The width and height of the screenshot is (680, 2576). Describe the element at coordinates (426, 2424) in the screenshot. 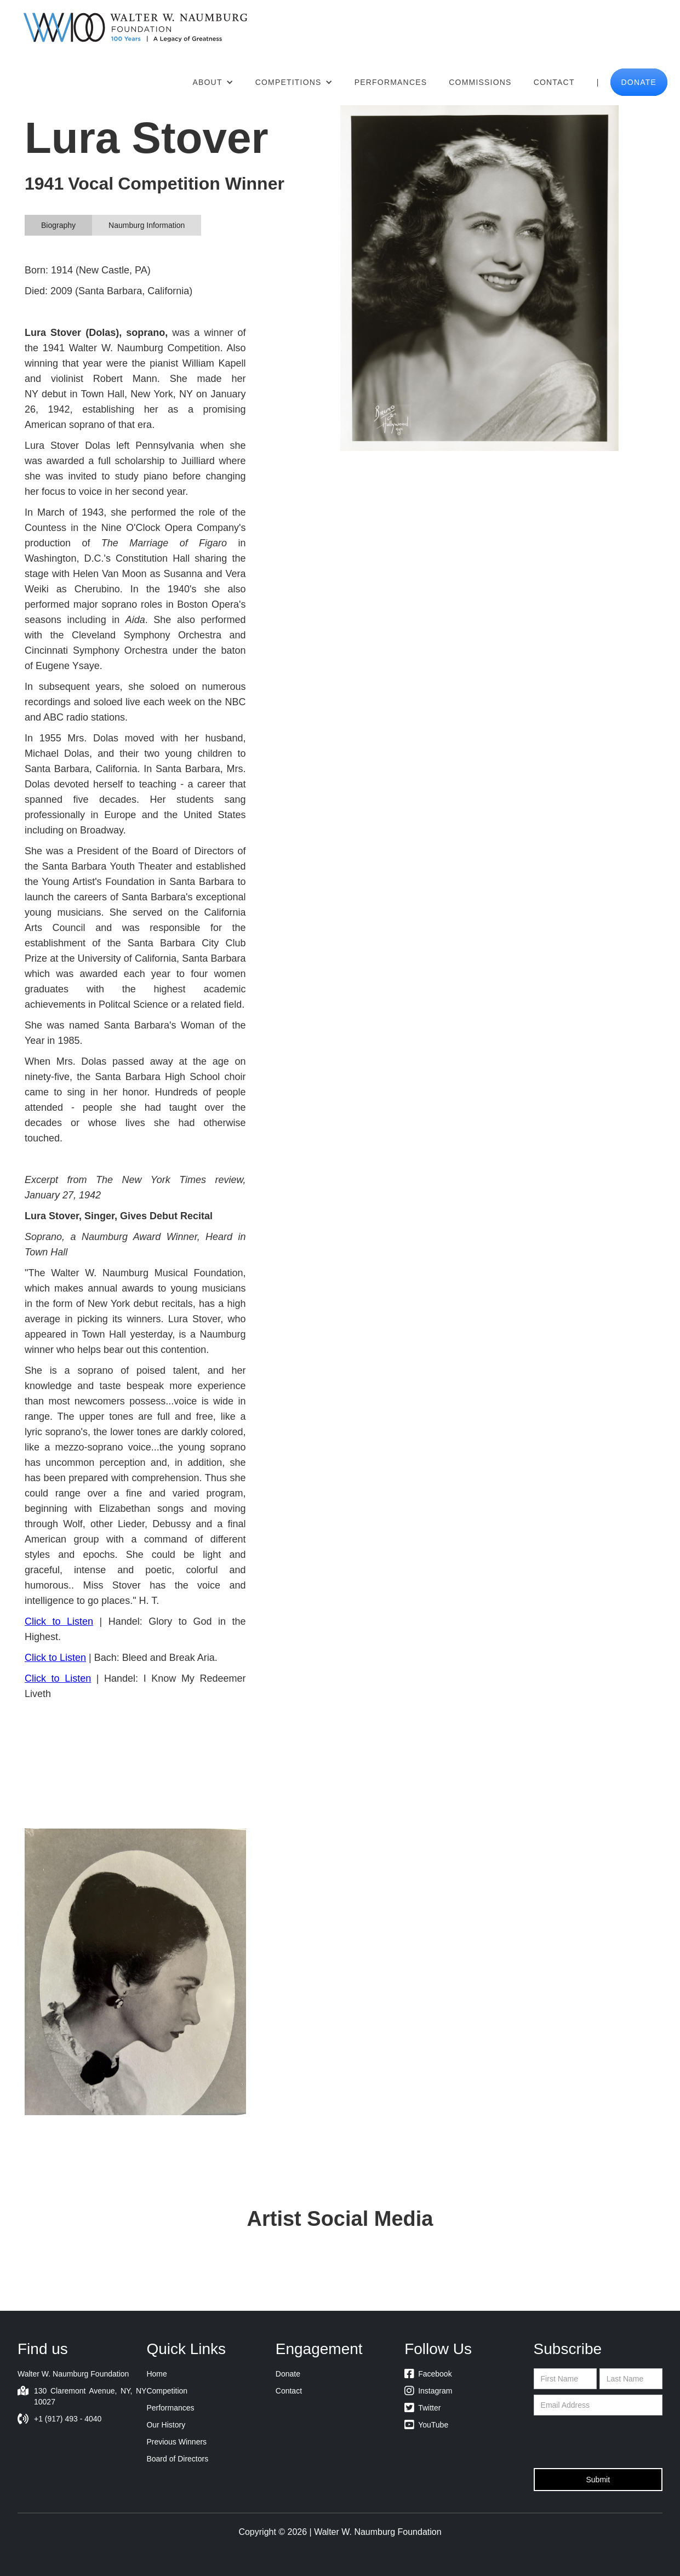

I see `YouTube` at that location.